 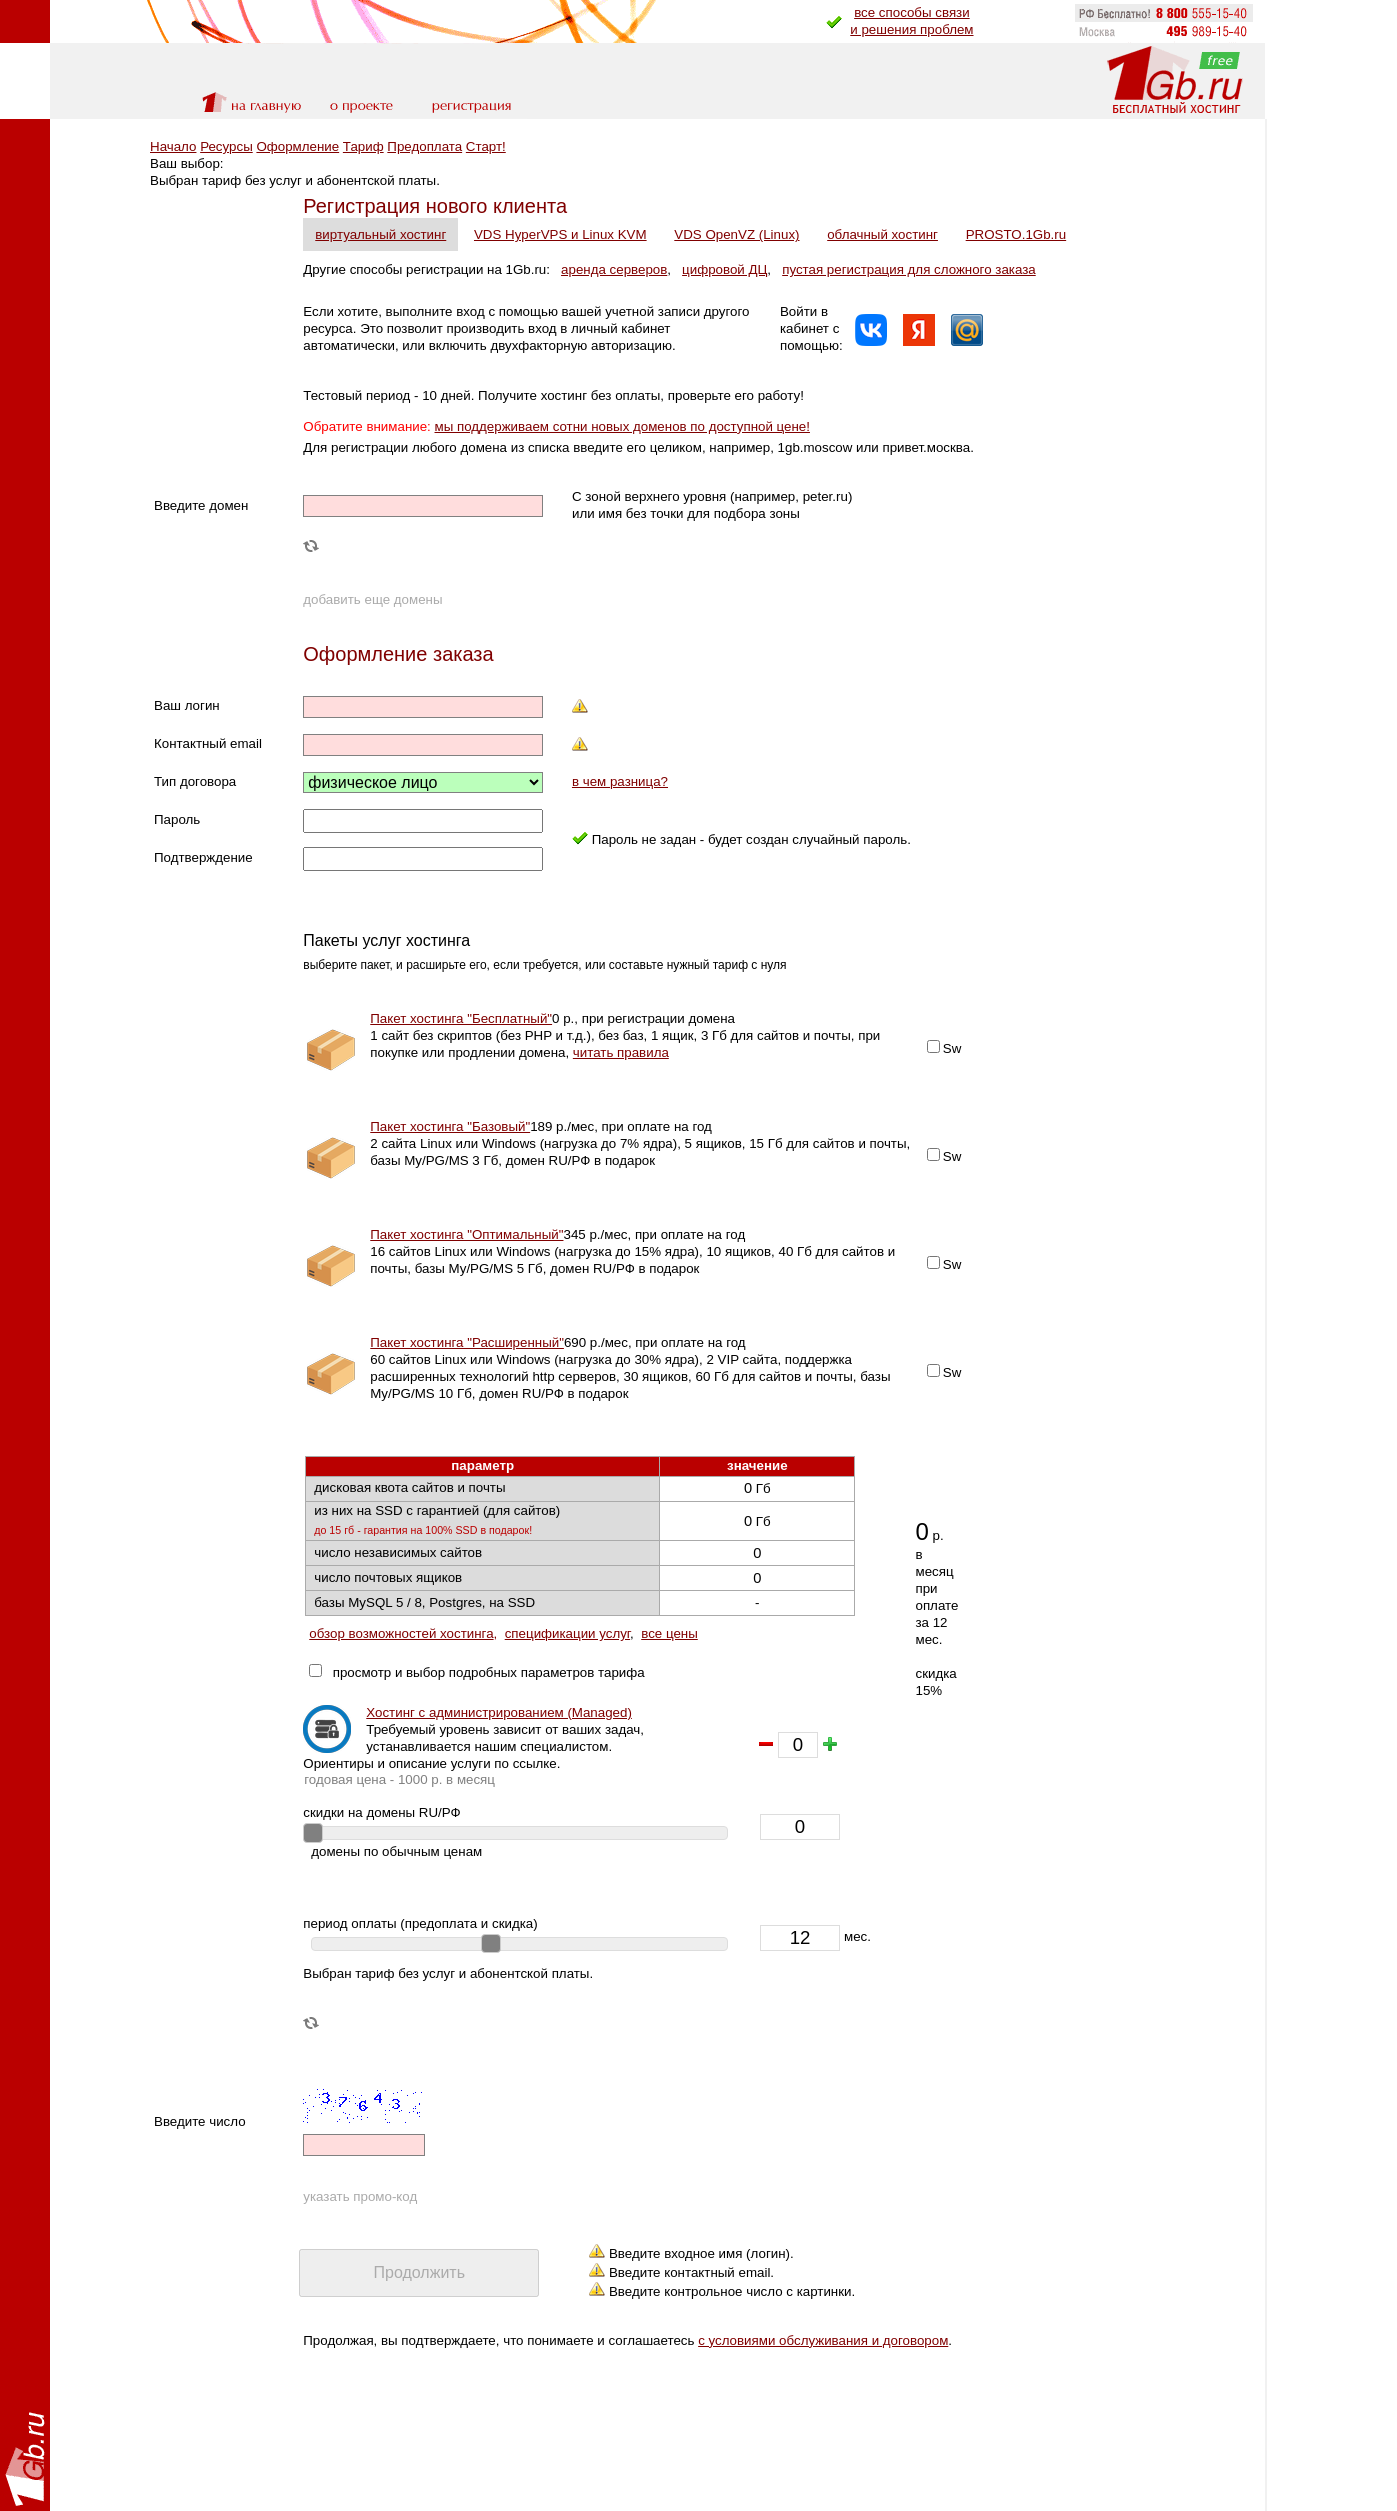 What do you see at coordinates (401, 1633) in the screenshot?
I see `обзор возможностей хостинга` at bounding box center [401, 1633].